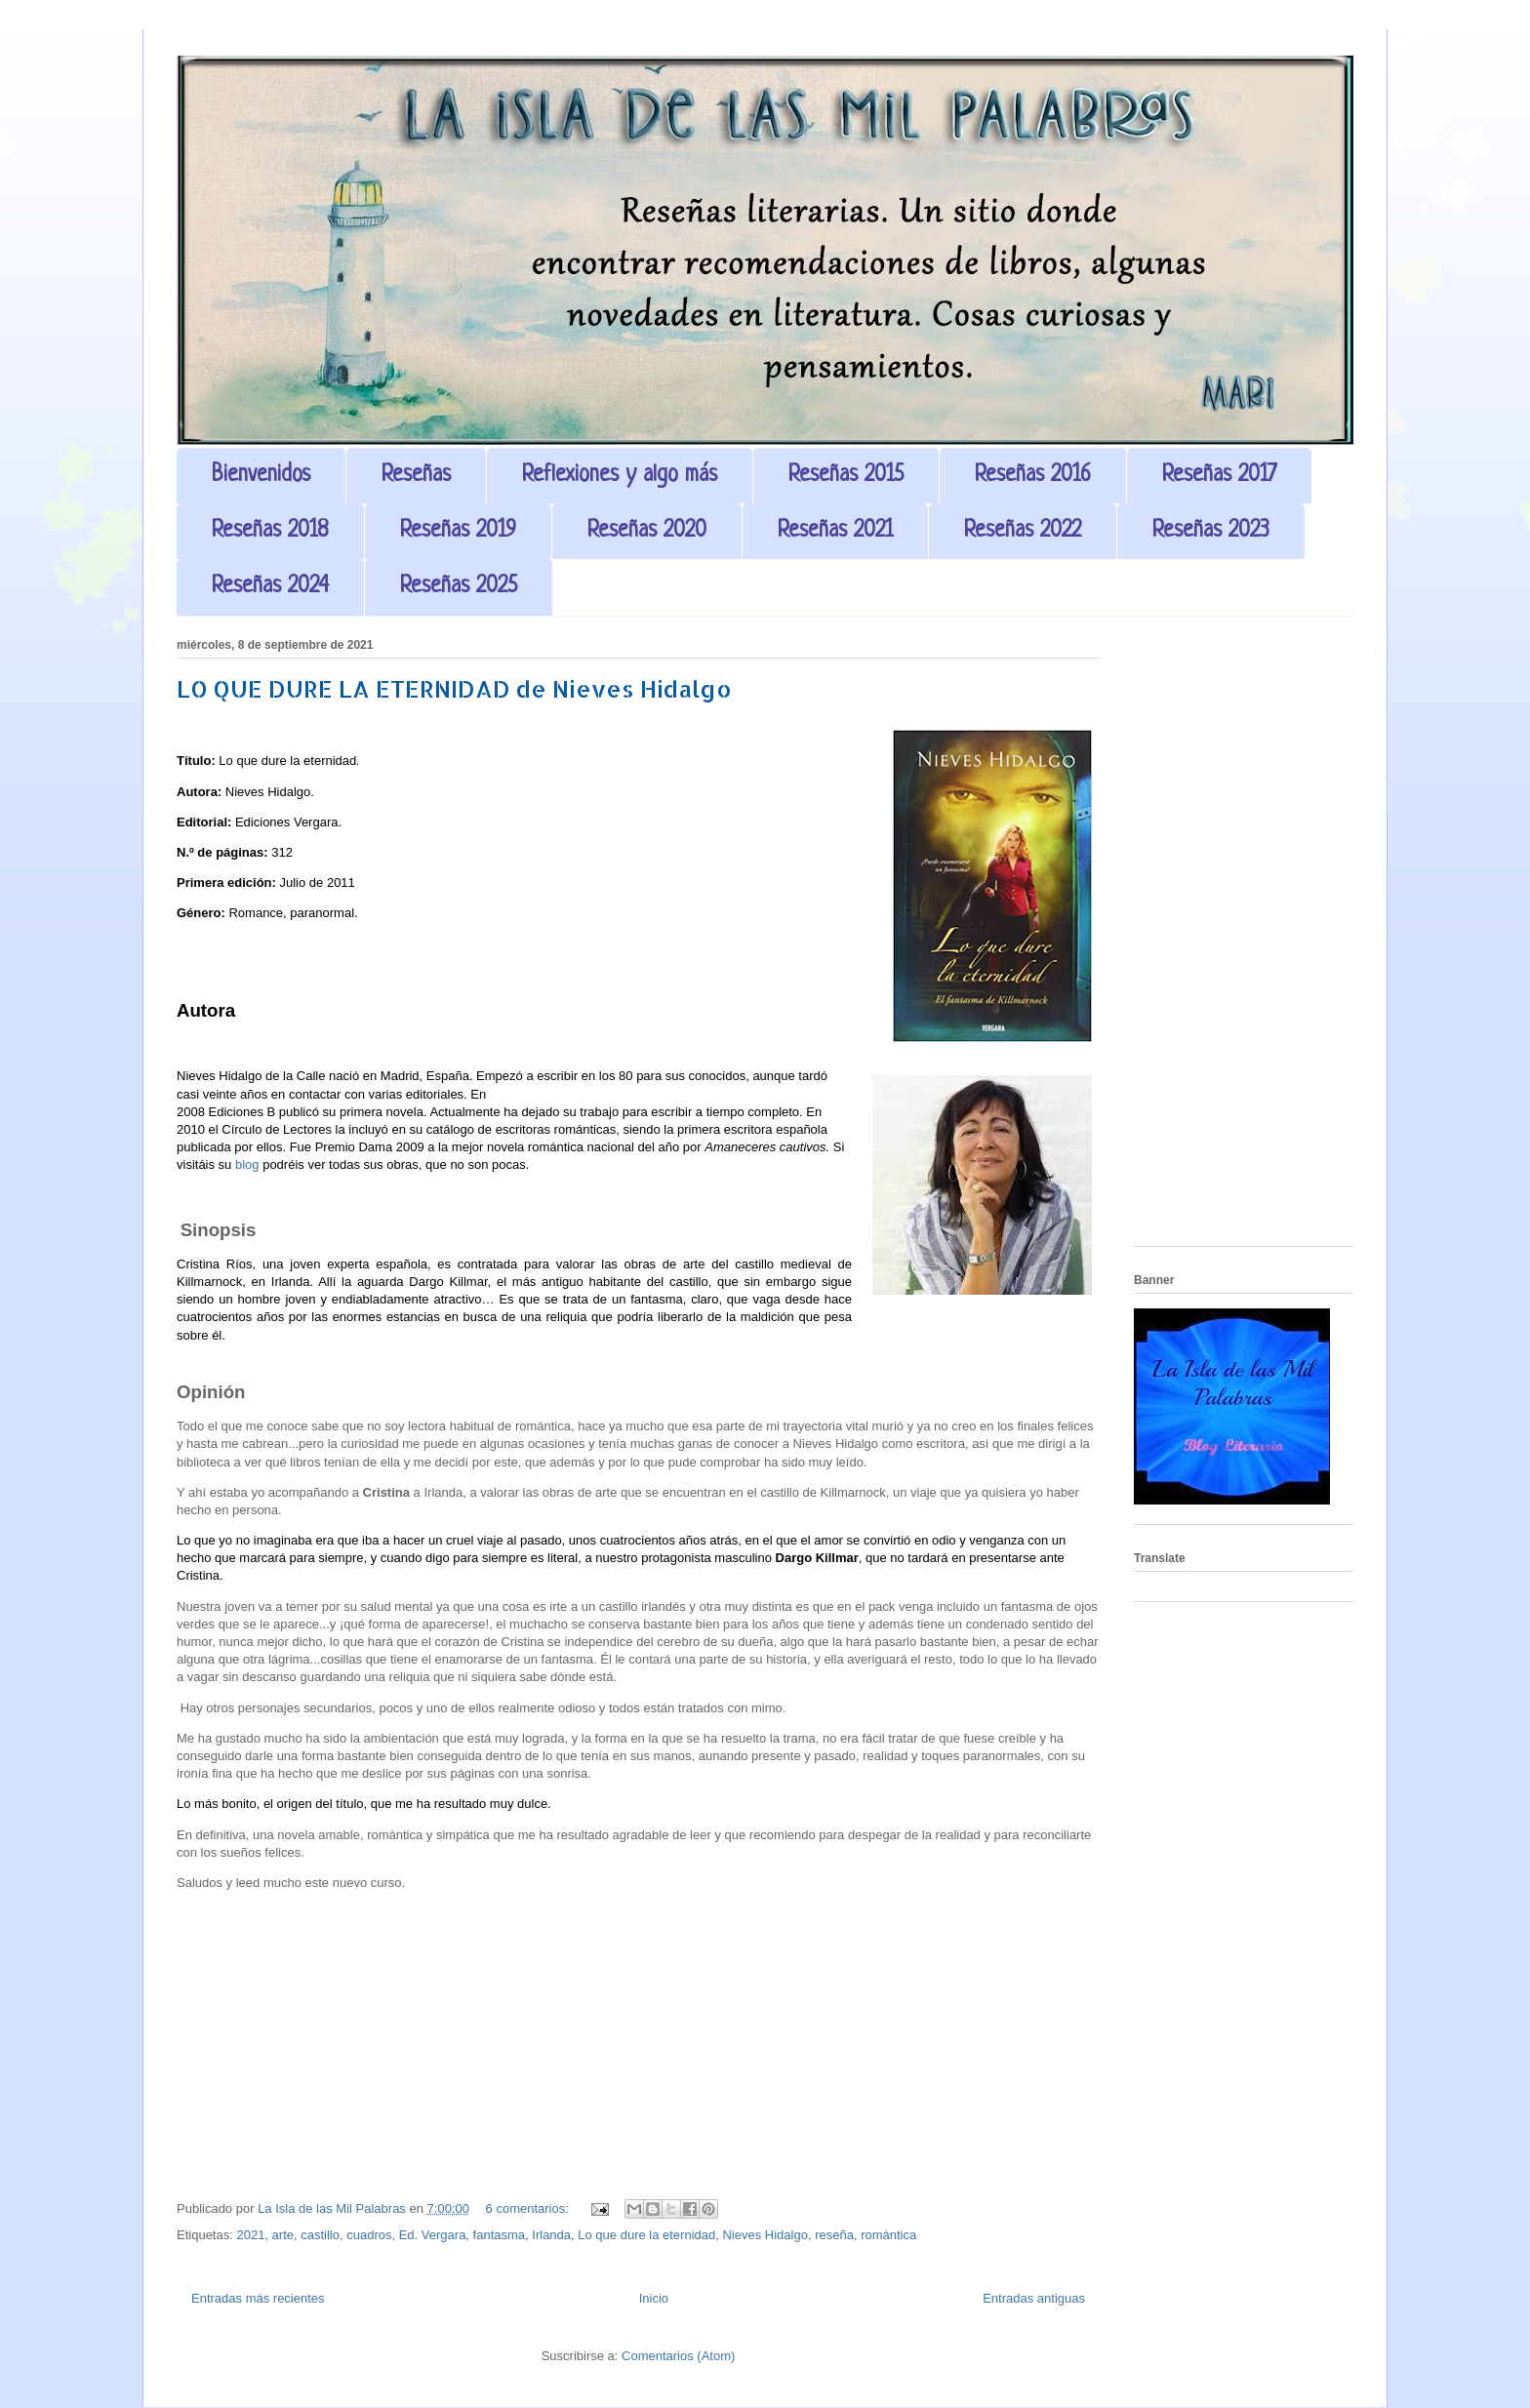  What do you see at coordinates (551, 2234) in the screenshot?
I see `Irlanda` at bounding box center [551, 2234].